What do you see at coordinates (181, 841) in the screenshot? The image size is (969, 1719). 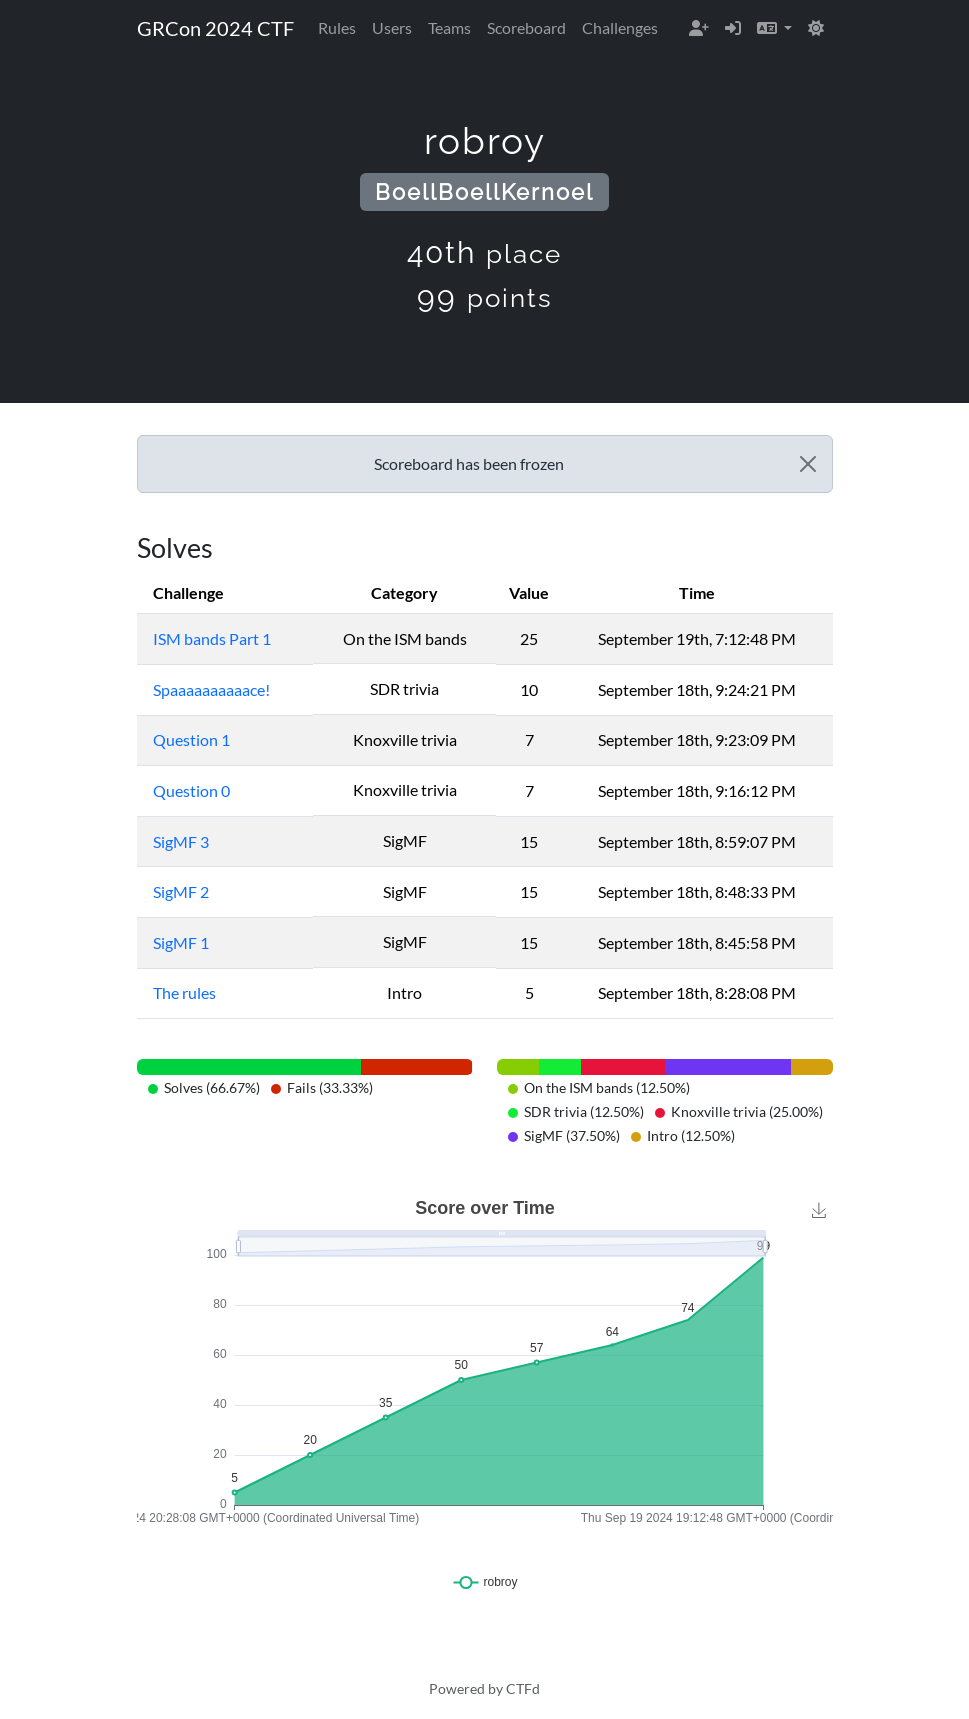 I see `SigMF 3` at bounding box center [181, 841].